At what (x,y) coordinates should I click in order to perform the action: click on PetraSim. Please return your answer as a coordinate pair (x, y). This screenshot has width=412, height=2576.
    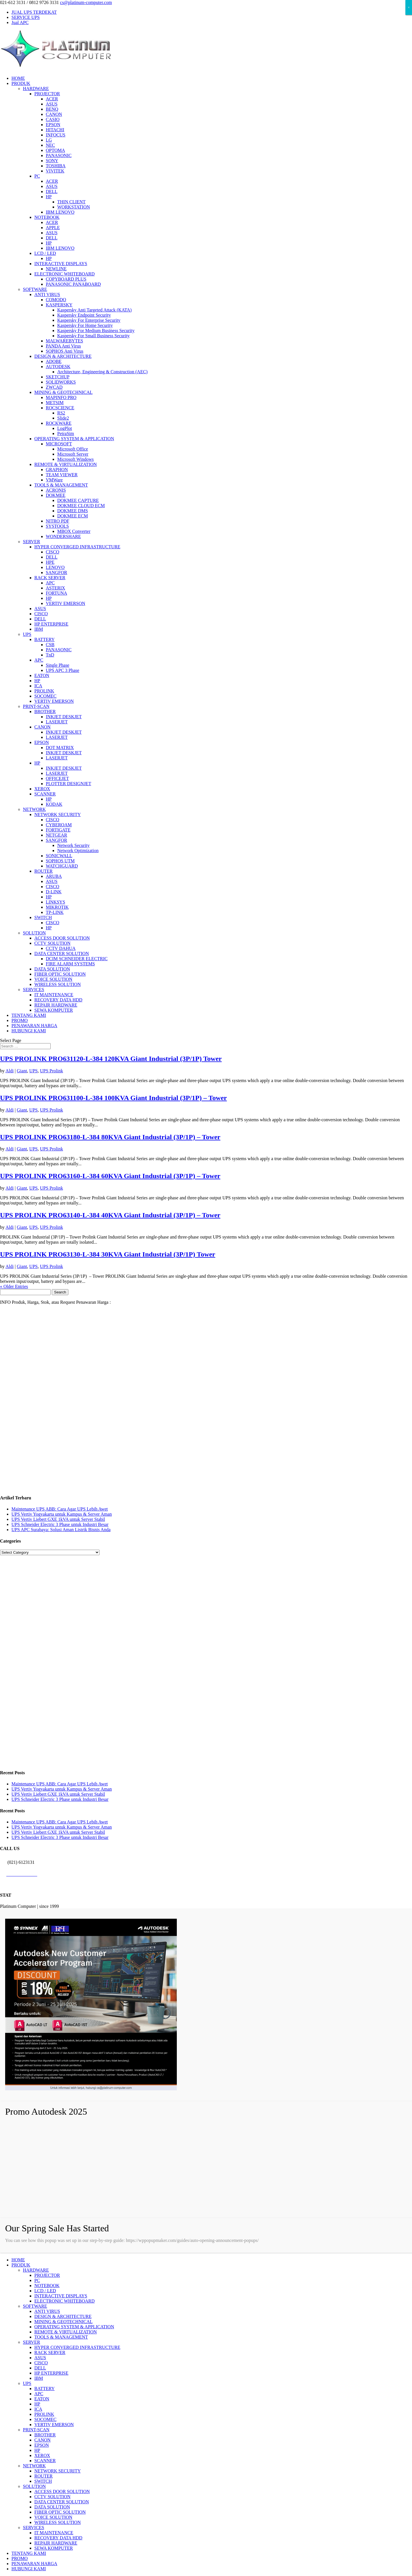
    Looking at the image, I should click on (65, 433).